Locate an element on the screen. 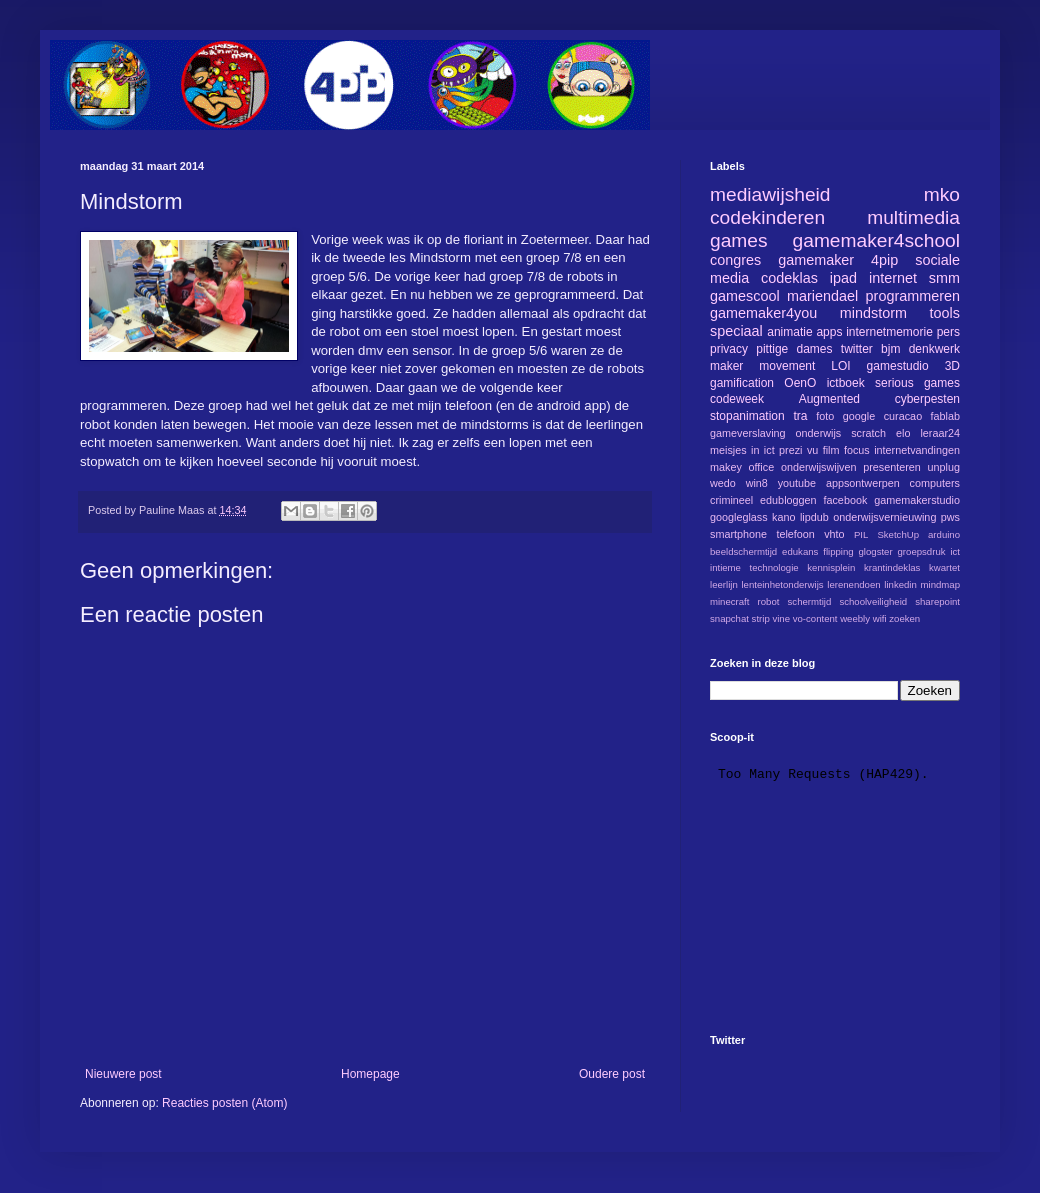 The image size is (1040, 1193). strip is located at coordinates (761, 618).